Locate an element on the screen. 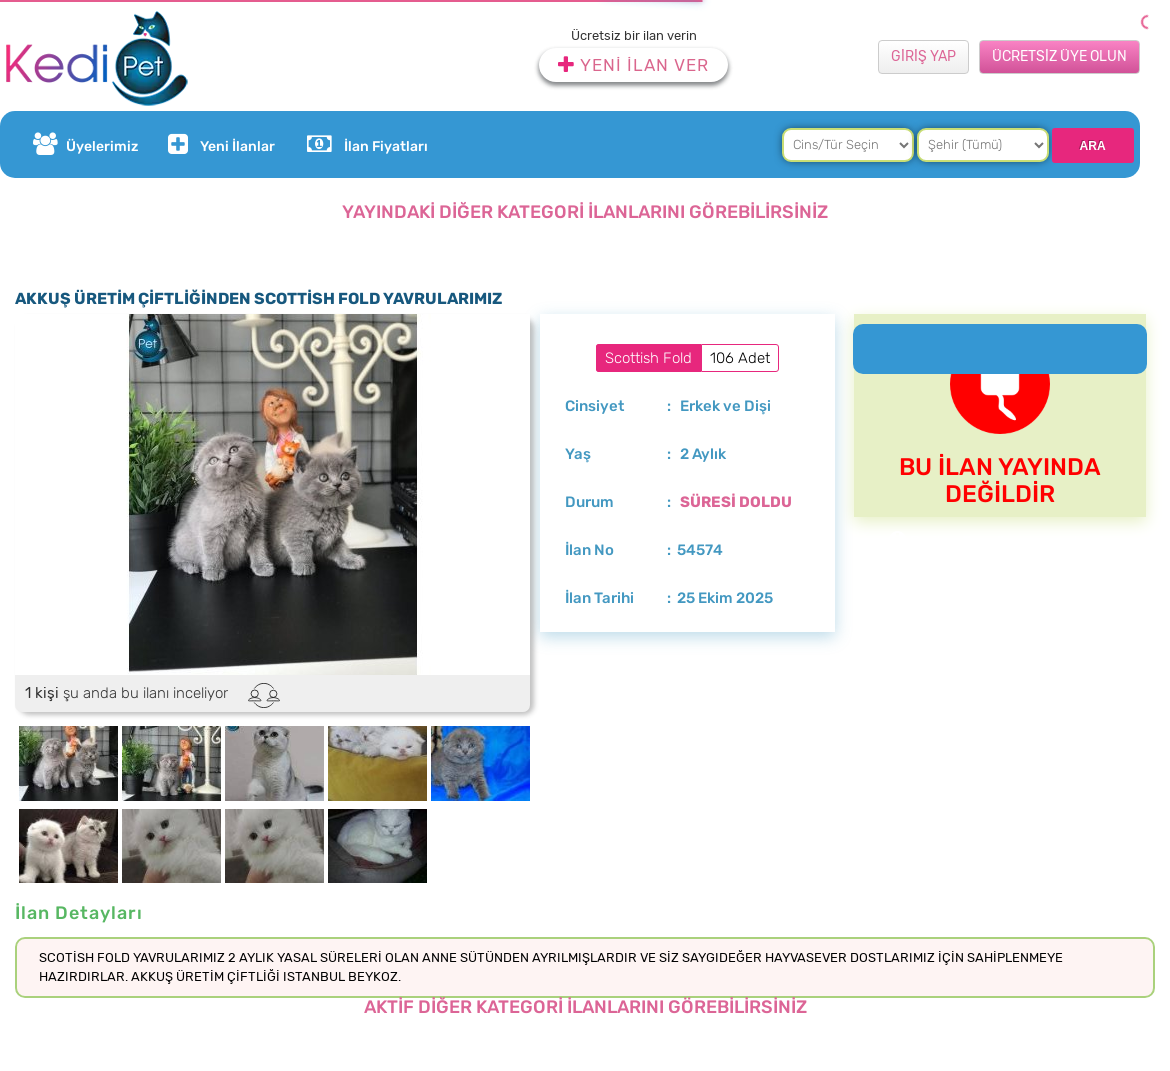 This screenshot has height=1071, width=1170. YENİ İLAN VER is located at coordinates (633, 65).